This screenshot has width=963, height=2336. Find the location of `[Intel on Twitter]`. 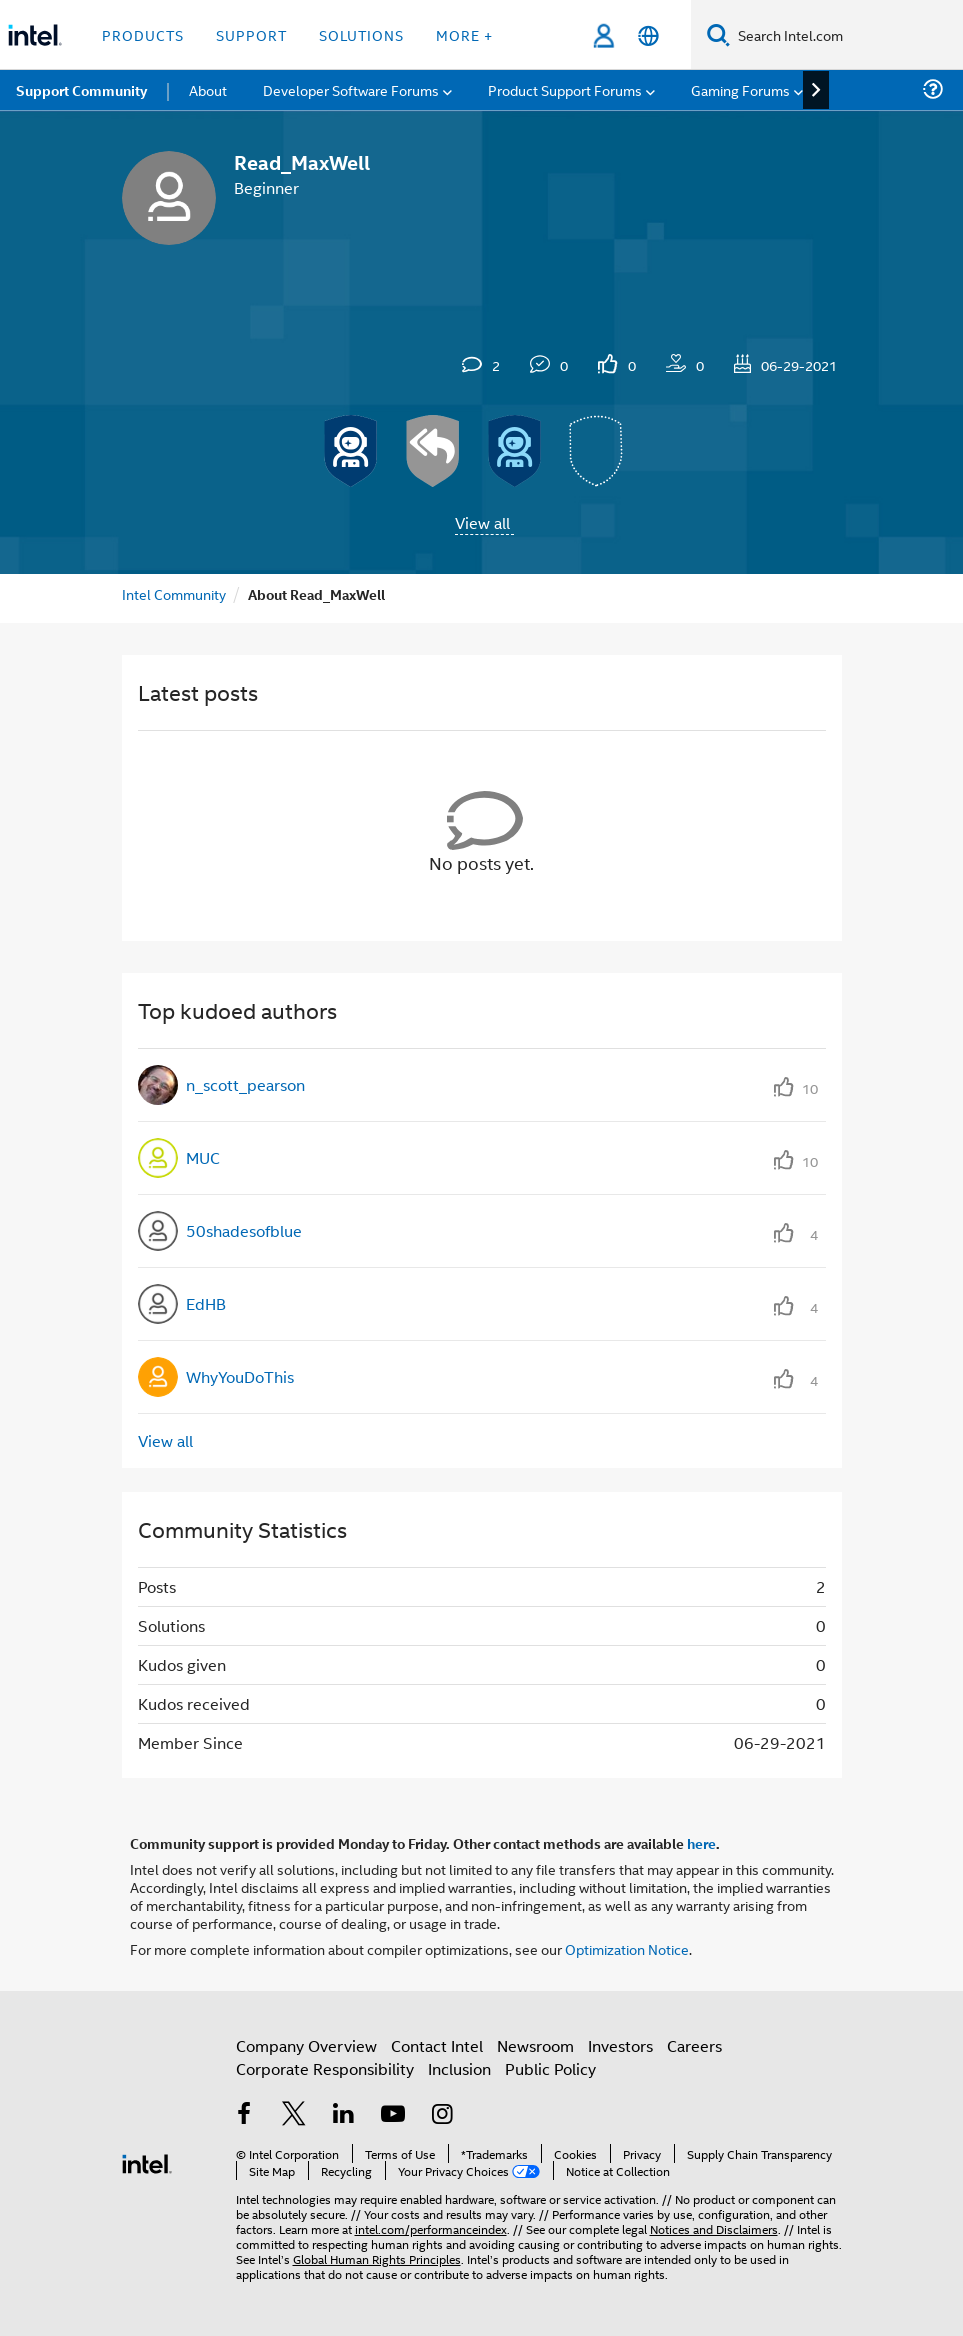

[Intel on Twitter] is located at coordinates (294, 2115).